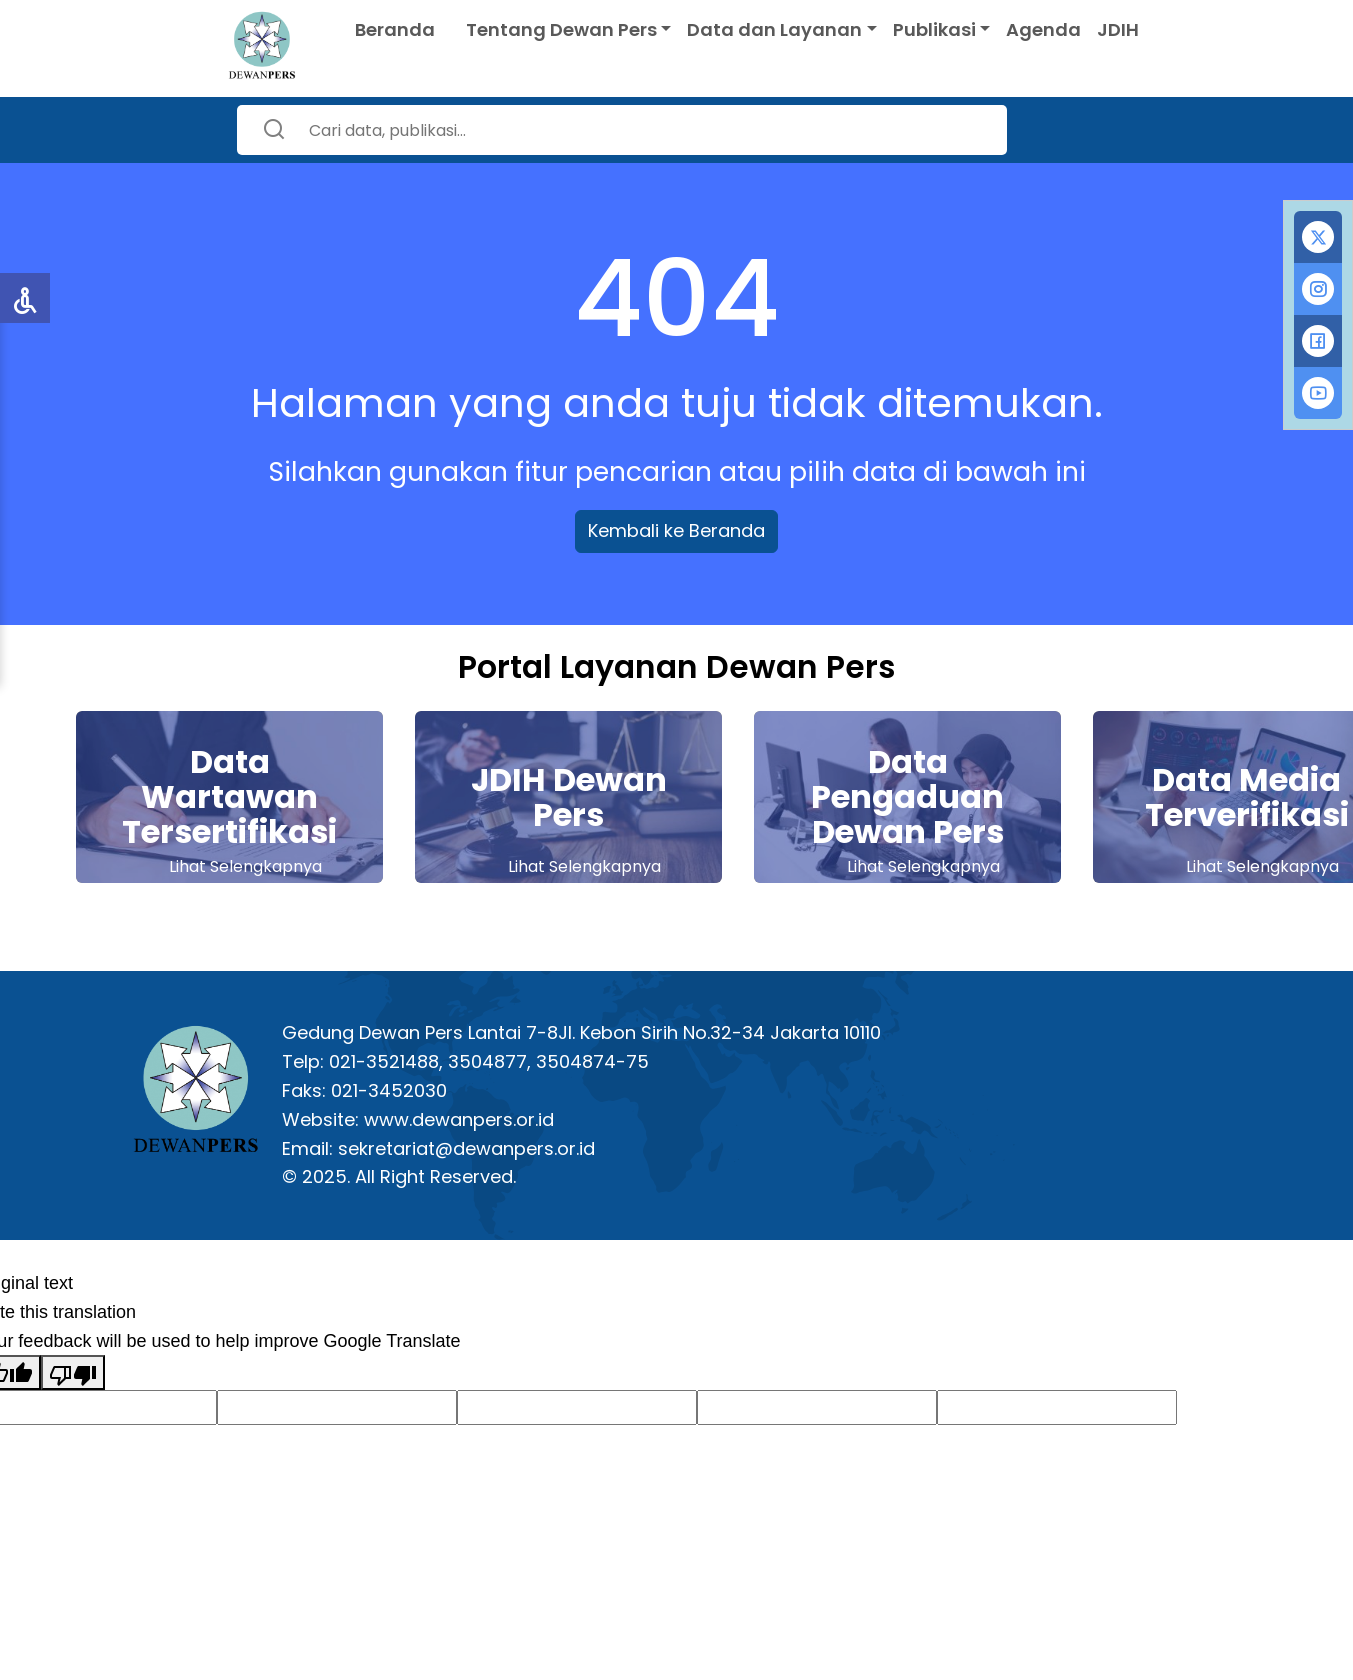 The image size is (1353, 1680). Describe the element at coordinates (1318, 237) in the screenshot. I see `[tab]` at that location.